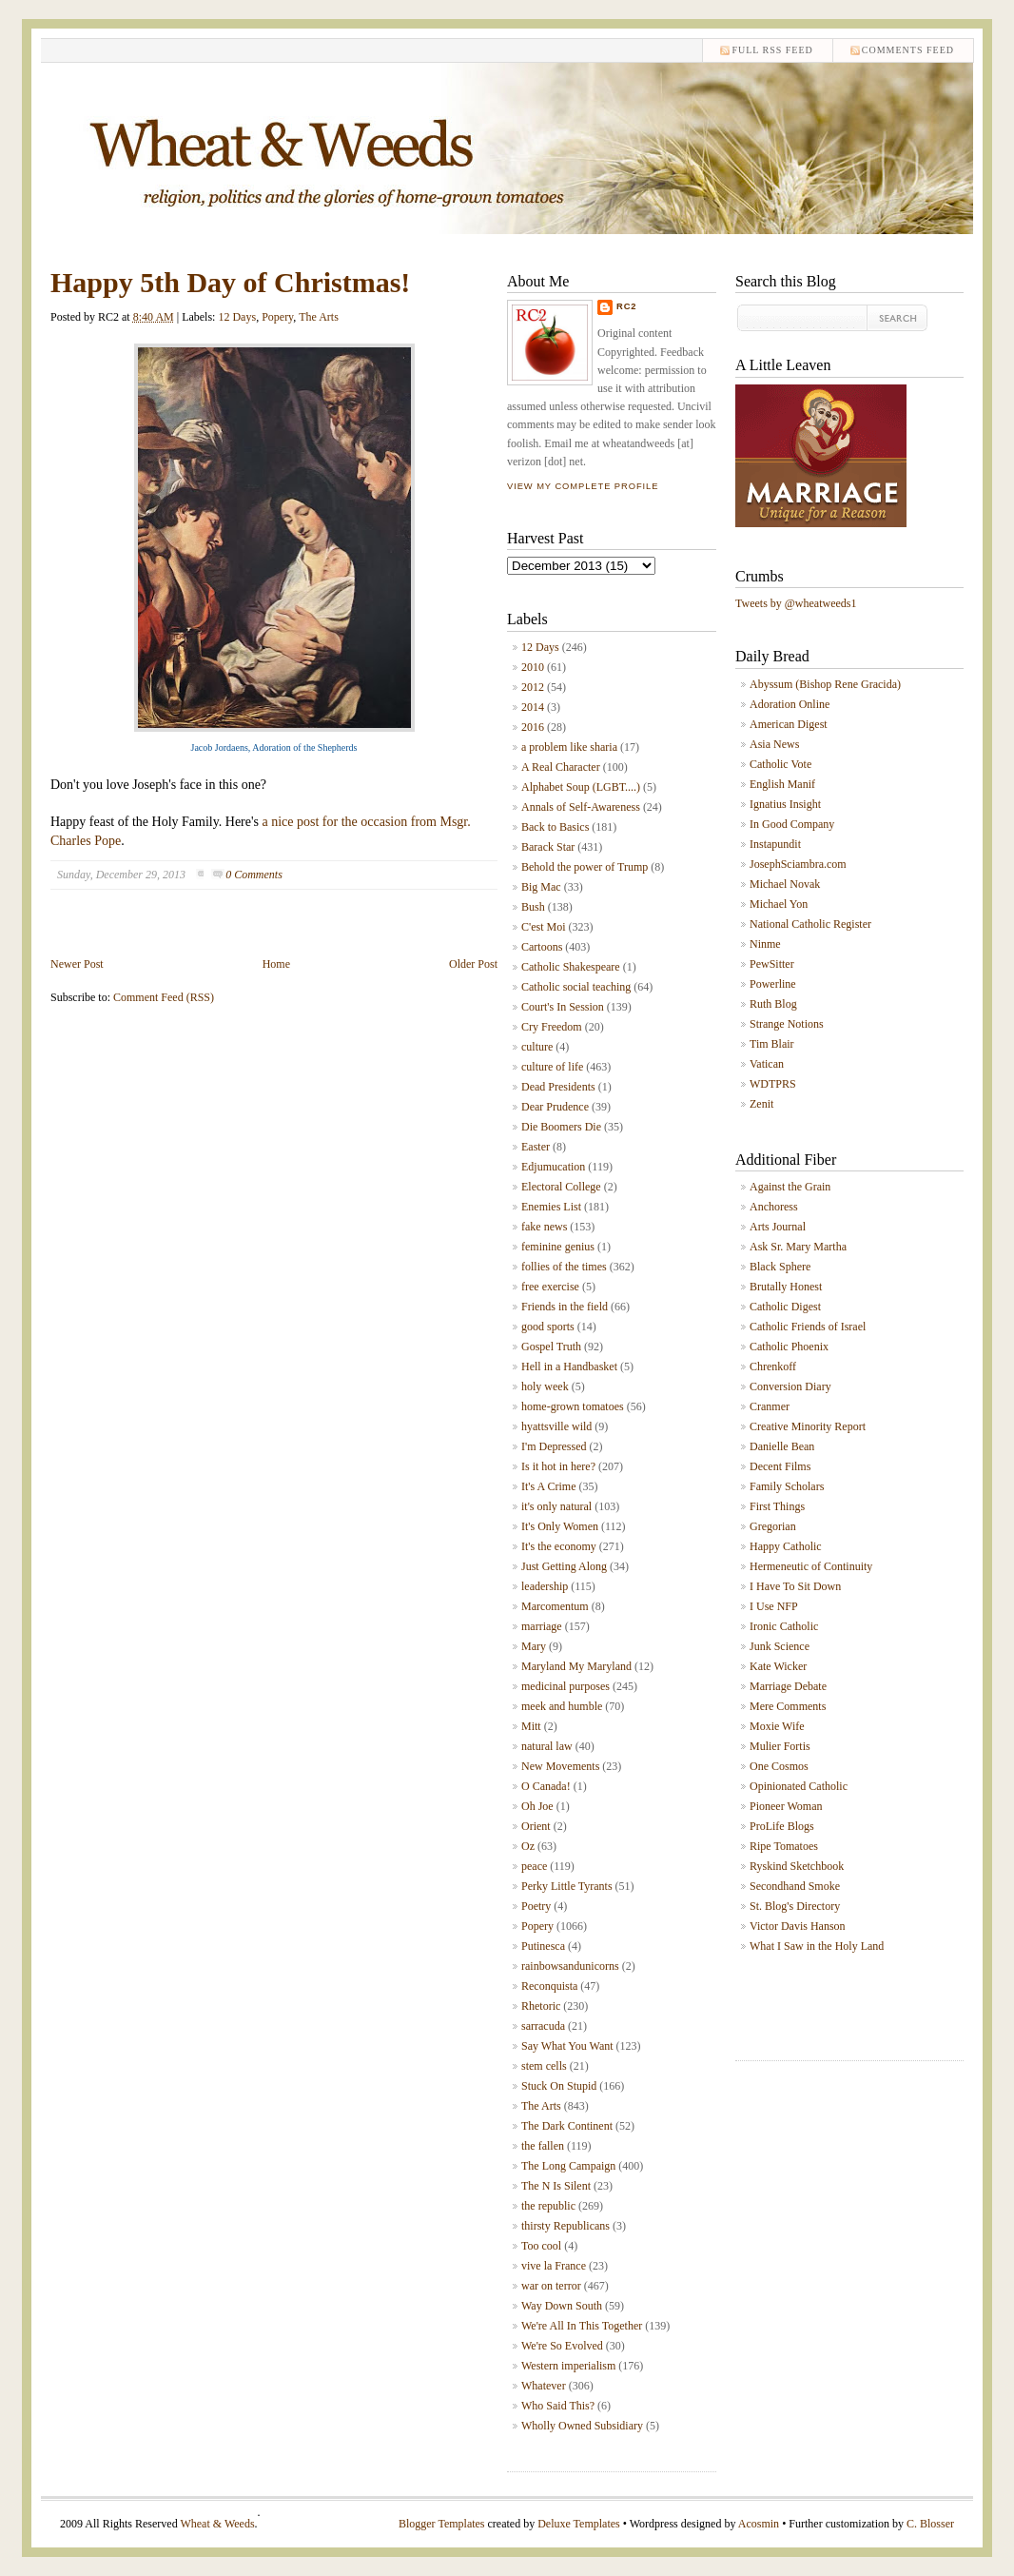 This screenshot has width=1014, height=2576. I want to click on O Canada!, so click(546, 1786).